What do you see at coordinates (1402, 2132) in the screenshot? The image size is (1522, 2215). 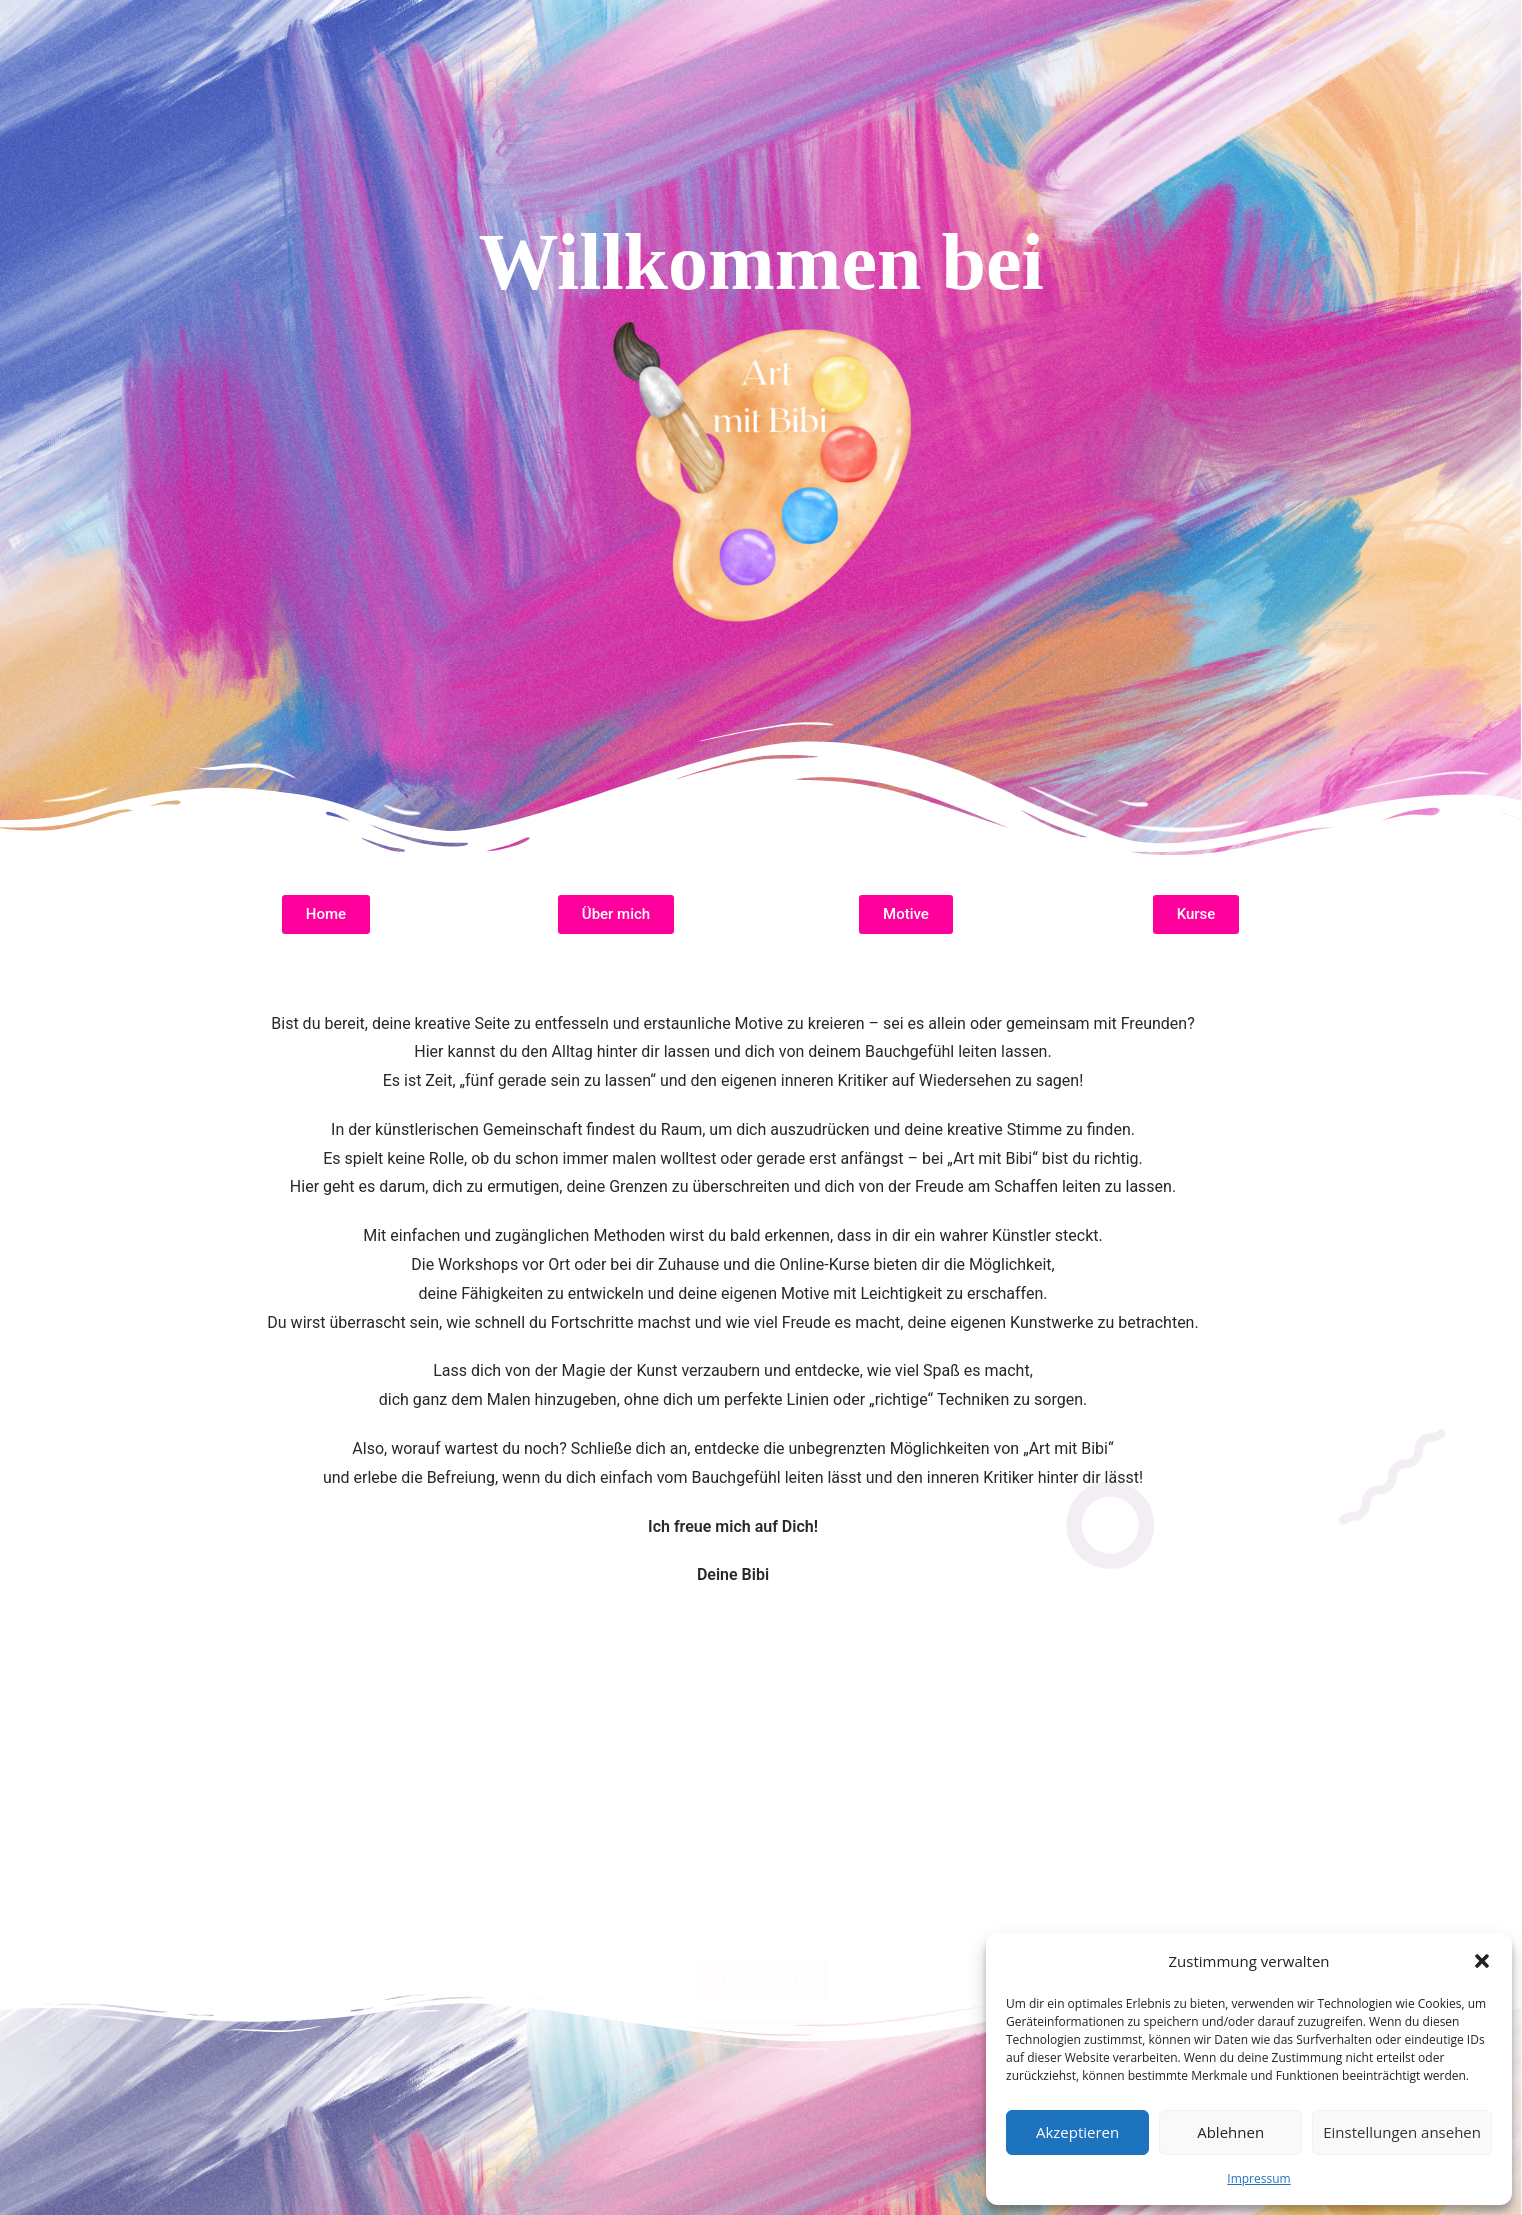 I see `Einstellungen ansehen` at bounding box center [1402, 2132].